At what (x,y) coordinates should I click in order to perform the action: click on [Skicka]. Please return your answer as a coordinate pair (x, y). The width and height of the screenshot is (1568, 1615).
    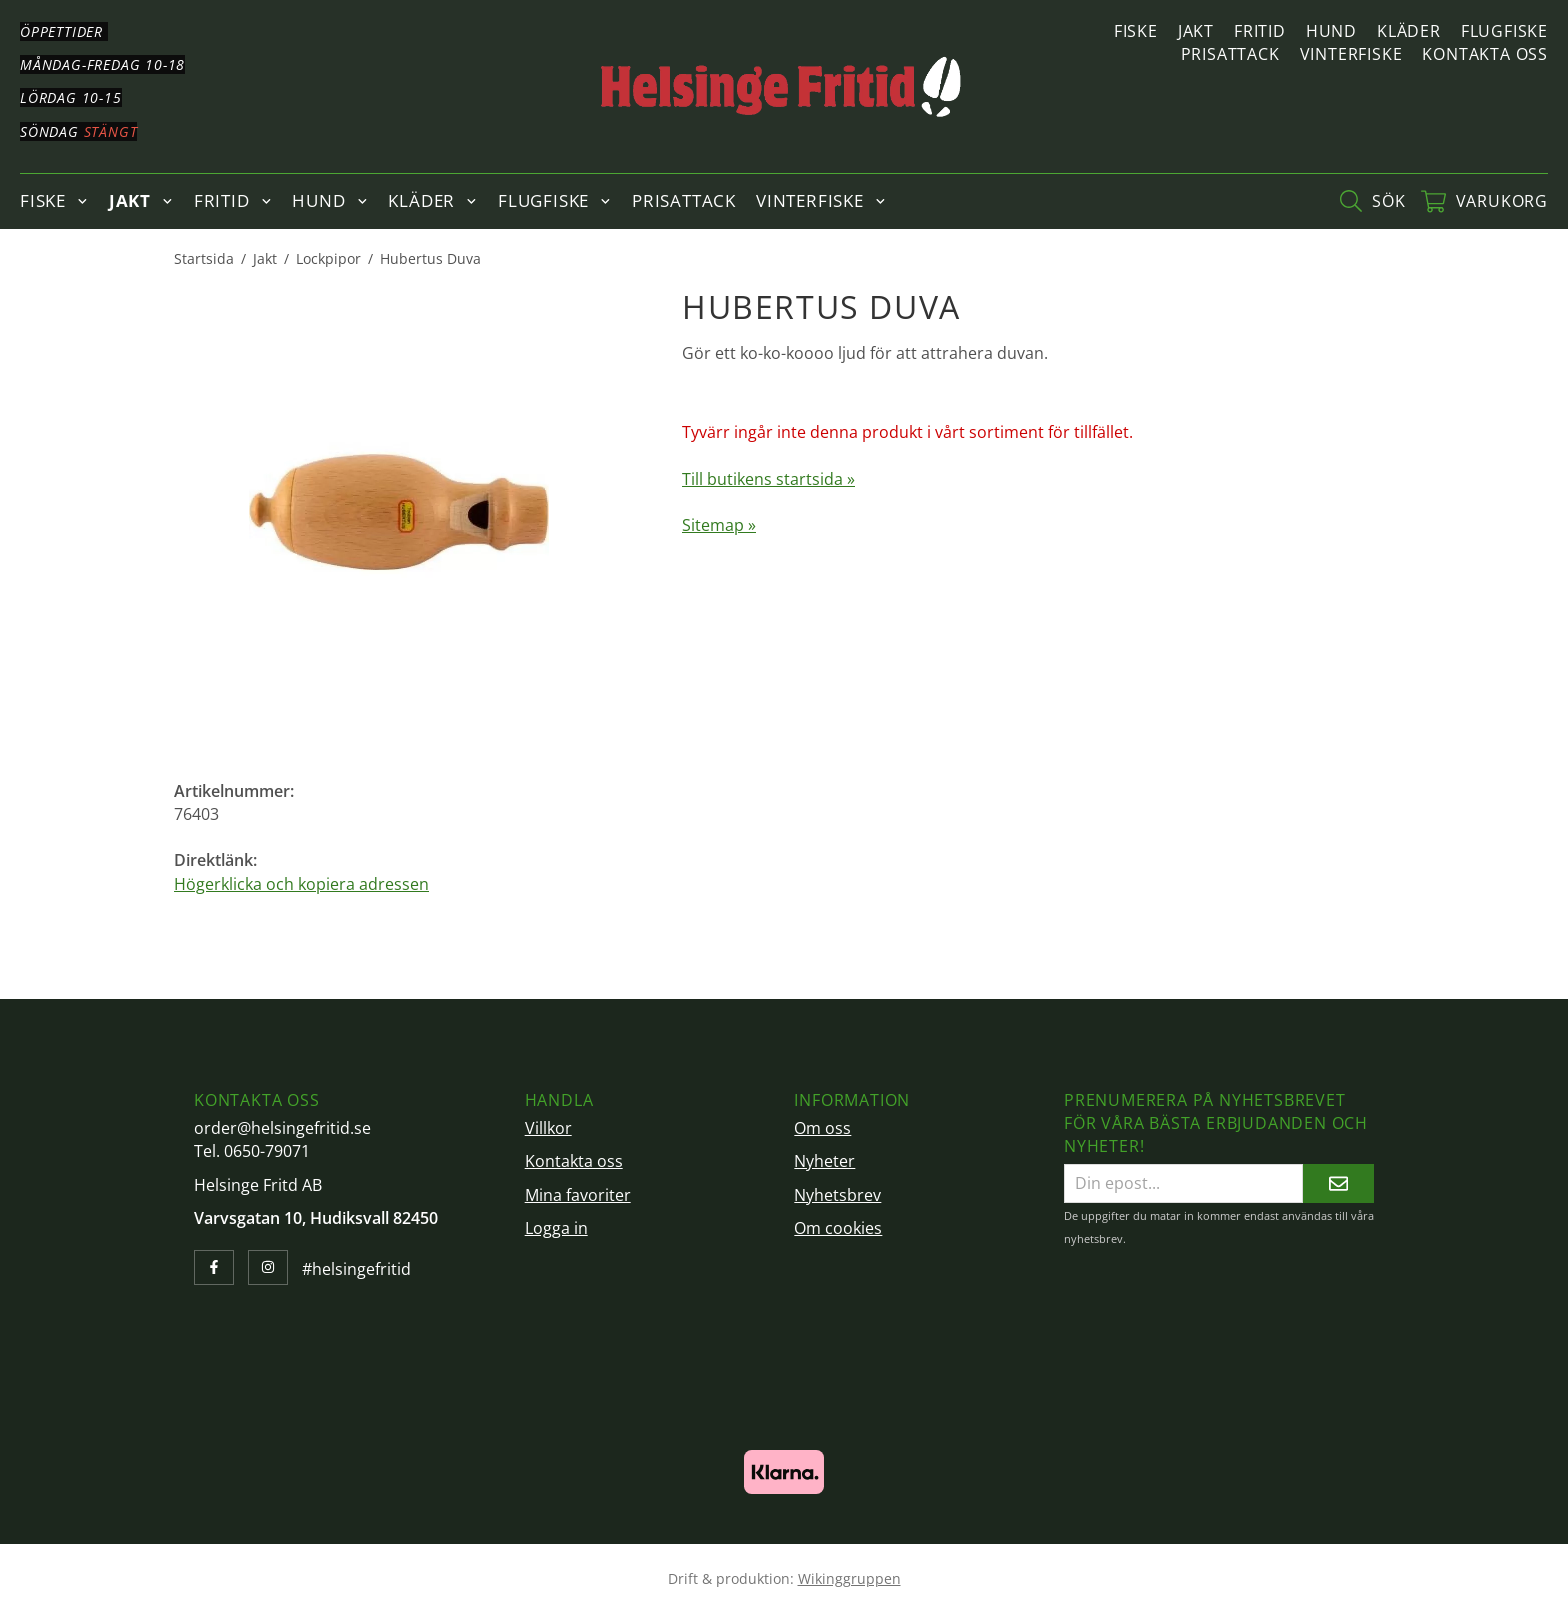
    Looking at the image, I should click on (1338, 1183).